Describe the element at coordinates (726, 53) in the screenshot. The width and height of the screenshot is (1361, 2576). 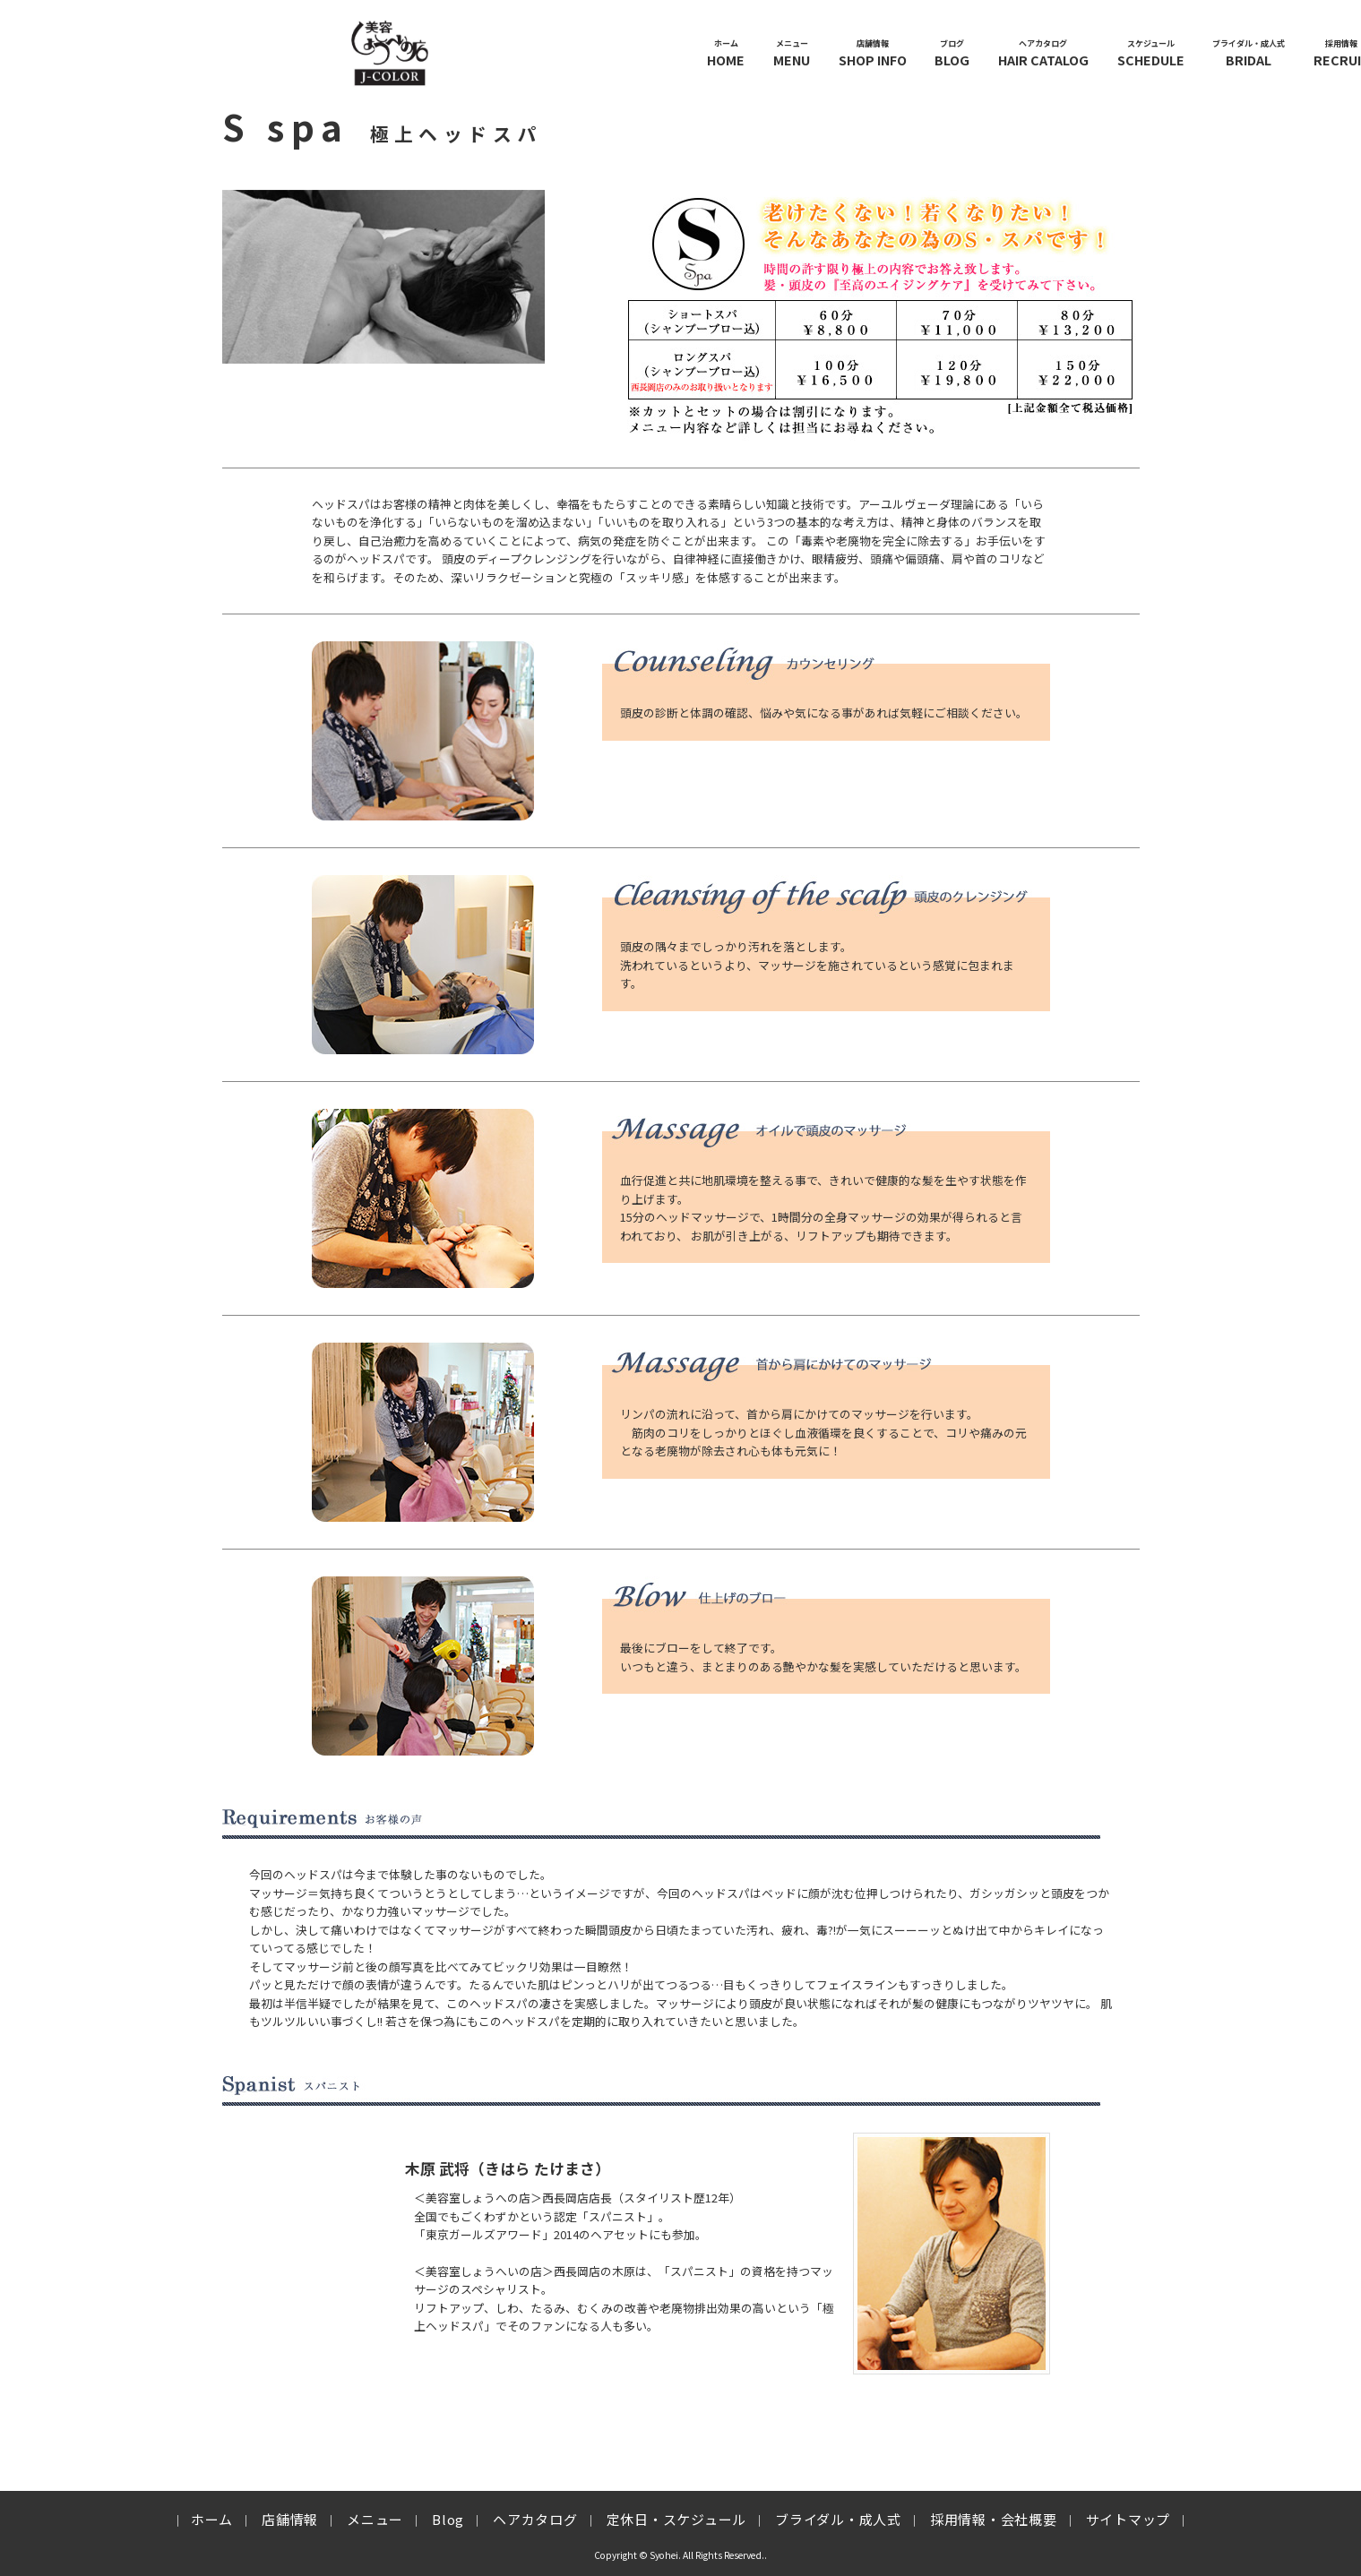
I see `HOME` at that location.